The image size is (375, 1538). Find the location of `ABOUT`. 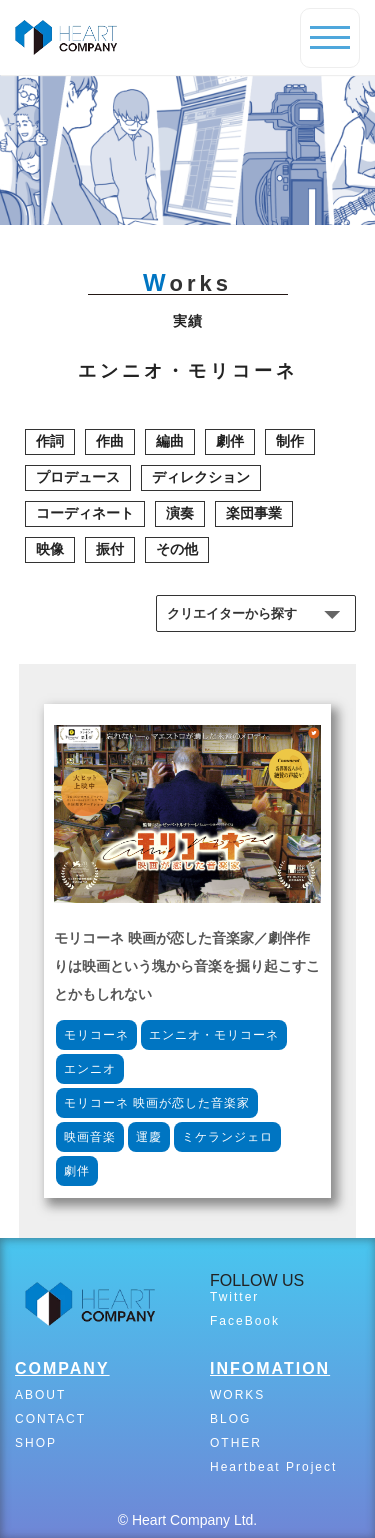

ABOUT is located at coordinates (40, 1395).